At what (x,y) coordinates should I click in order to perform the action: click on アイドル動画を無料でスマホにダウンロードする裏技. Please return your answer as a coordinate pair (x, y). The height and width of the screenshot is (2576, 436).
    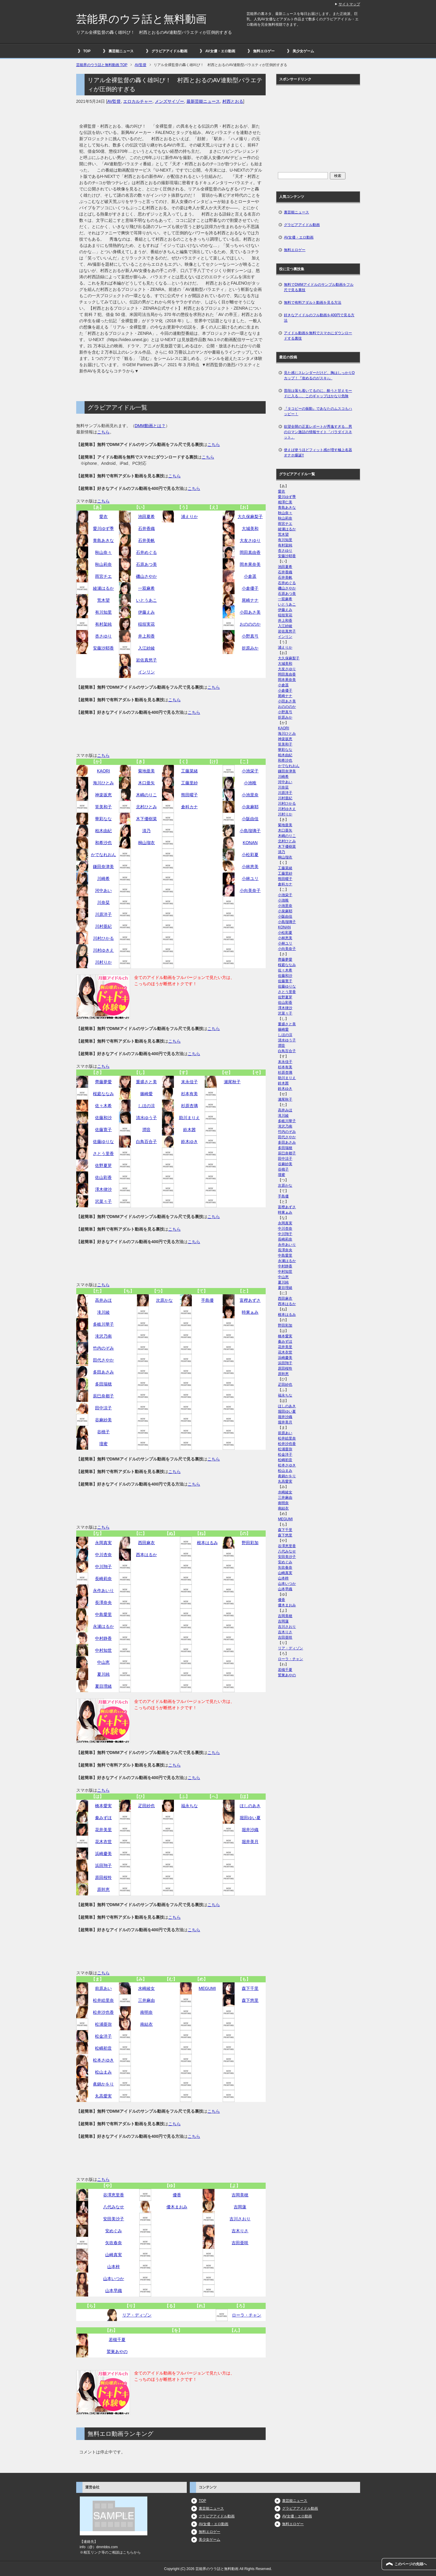
    Looking at the image, I should click on (318, 335).